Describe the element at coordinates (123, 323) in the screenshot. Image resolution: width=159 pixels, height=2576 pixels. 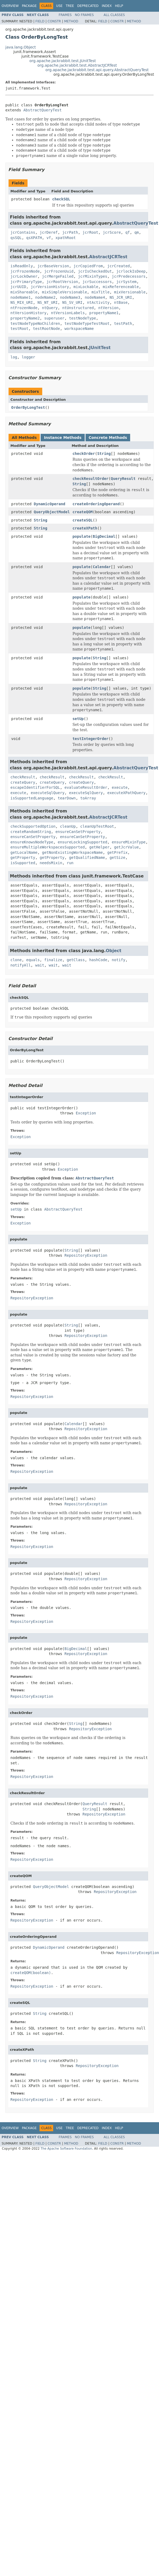
I see `testPath` at that location.